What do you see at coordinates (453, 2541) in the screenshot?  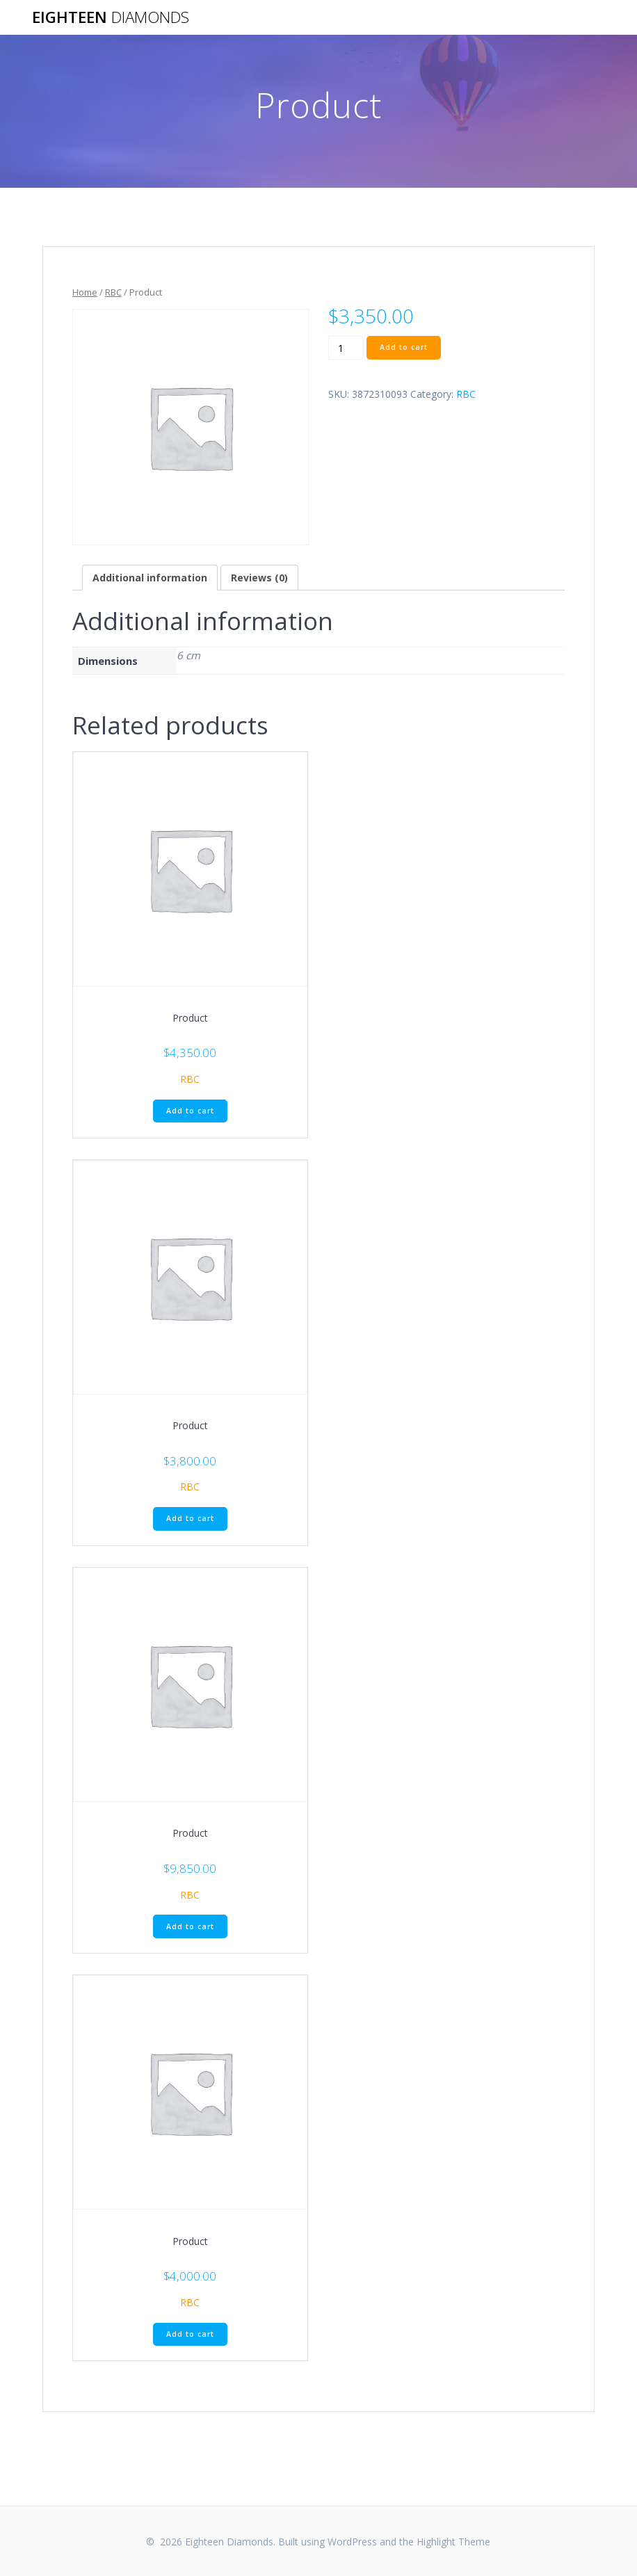 I see `Highlight Theme` at bounding box center [453, 2541].